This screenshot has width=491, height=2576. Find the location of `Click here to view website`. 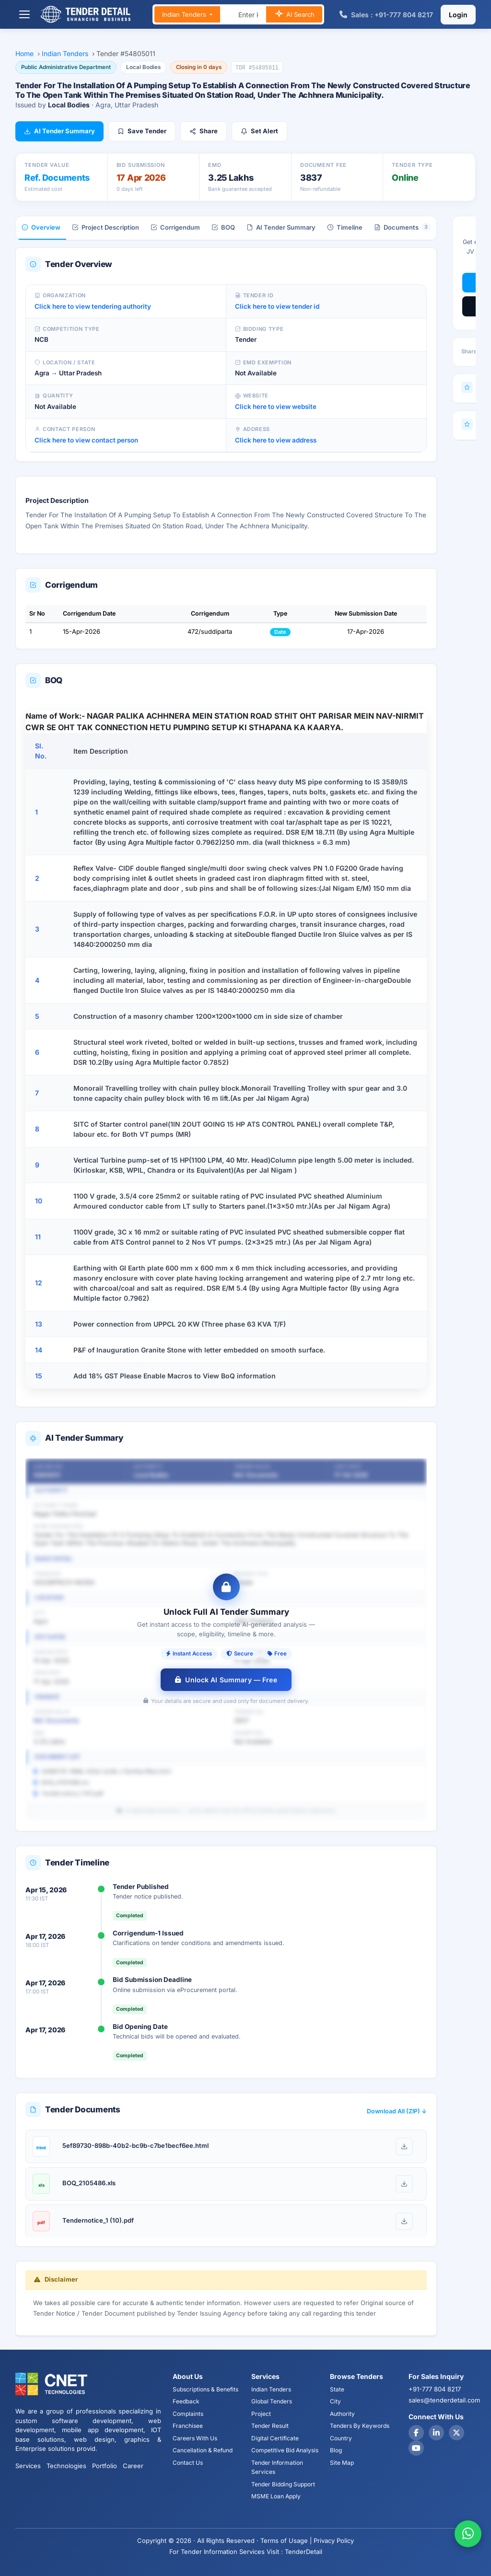

Click here to view website is located at coordinates (275, 406).